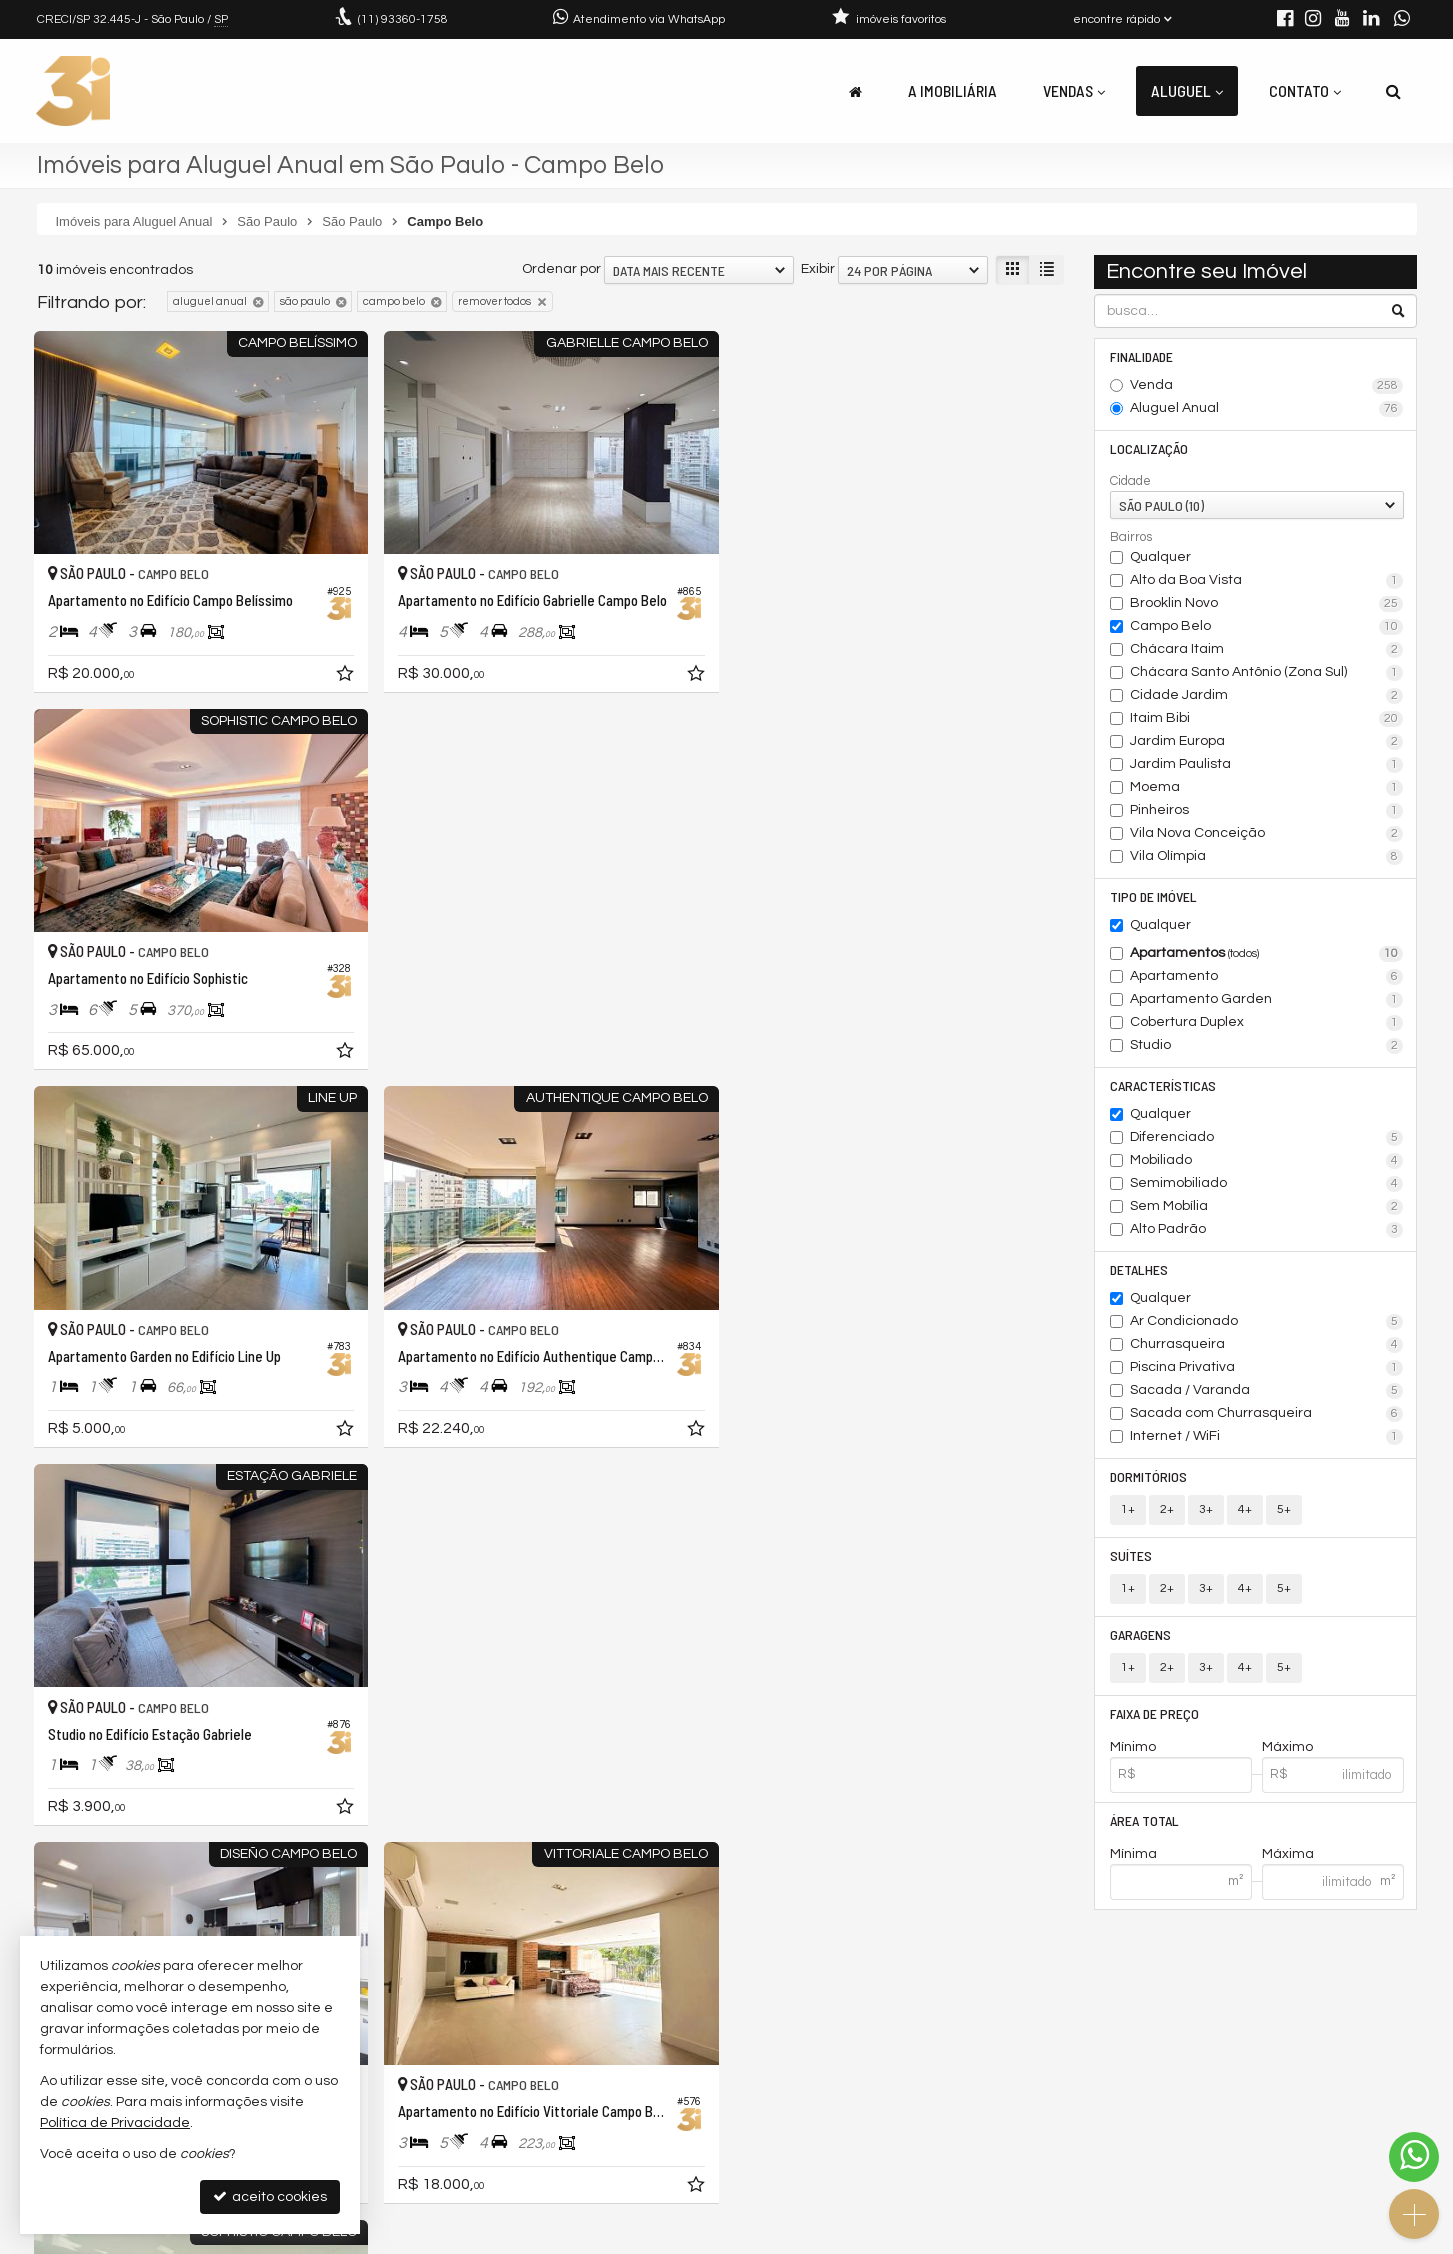  I want to click on Jardim Europa, so click(1266, 742).